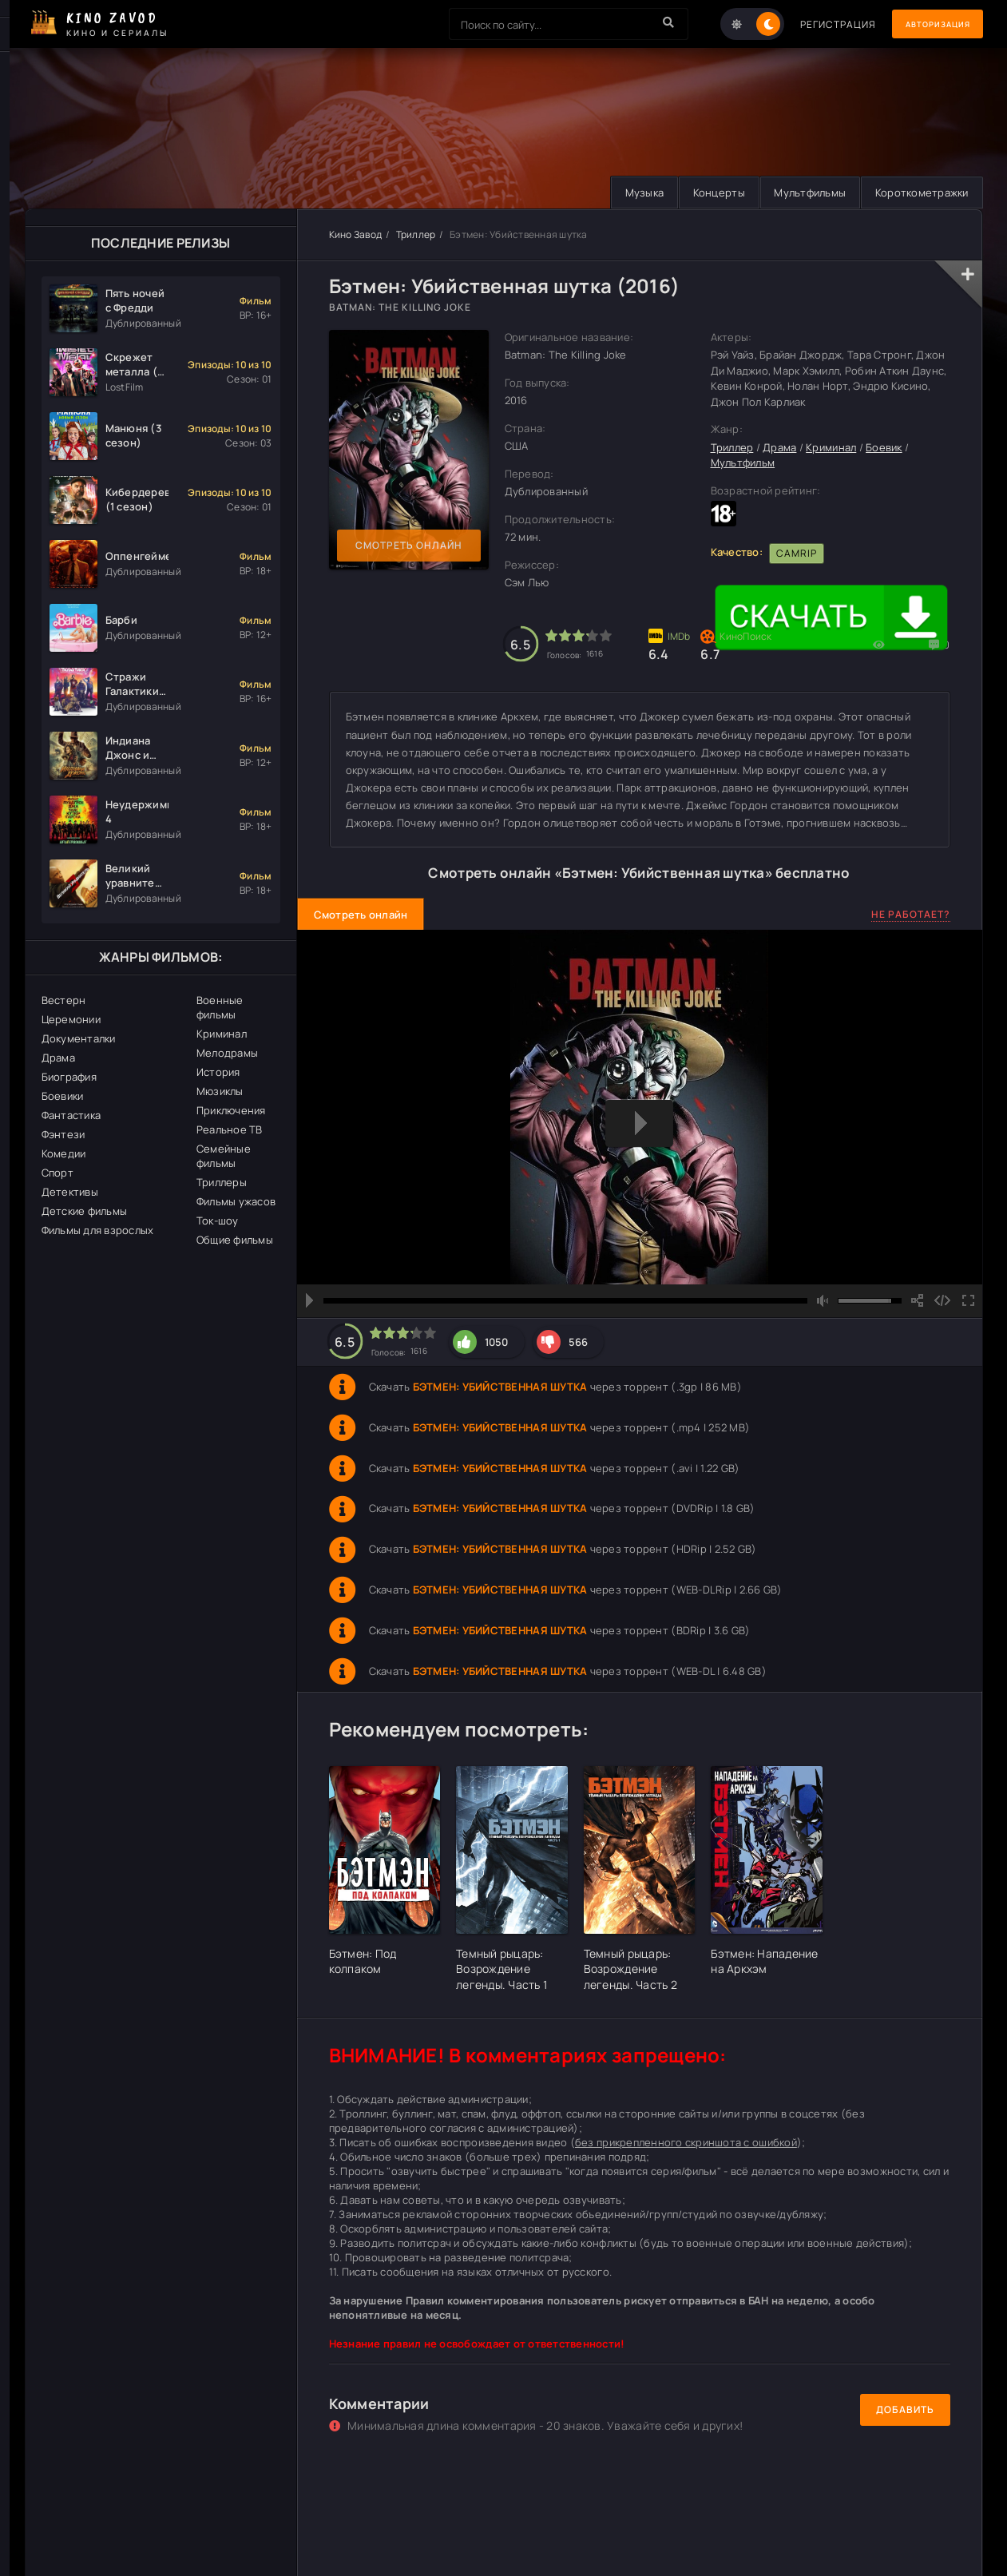 The image size is (1007, 2576). What do you see at coordinates (70, 1192) in the screenshot?
I see `Детективы` at bounding box center [70, 1192].